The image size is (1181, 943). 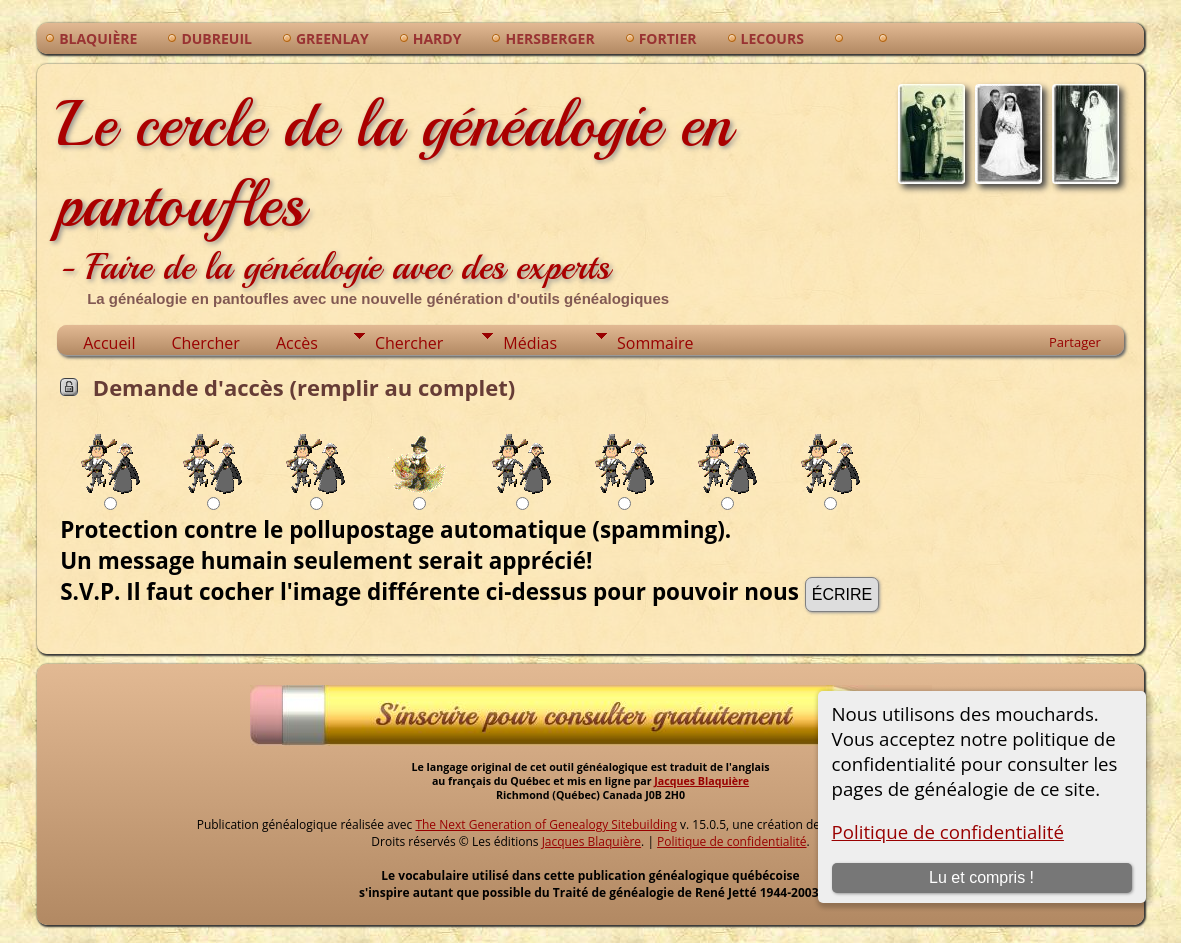 What do you see at coordinates (701, 781) in the screenshot?
I see `Jacques Blaquière` at bounding box center [701, 781].